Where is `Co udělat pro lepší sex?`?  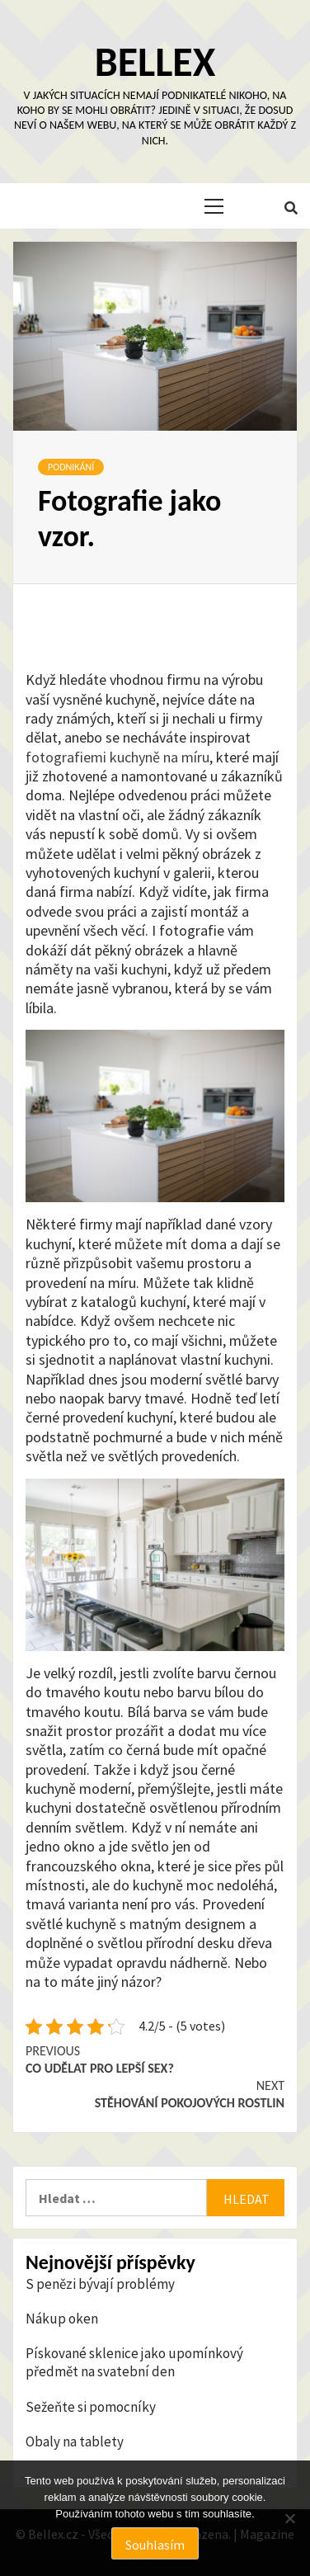 Co udělat pro lepší sex? is located at coordinates (155, 2059).